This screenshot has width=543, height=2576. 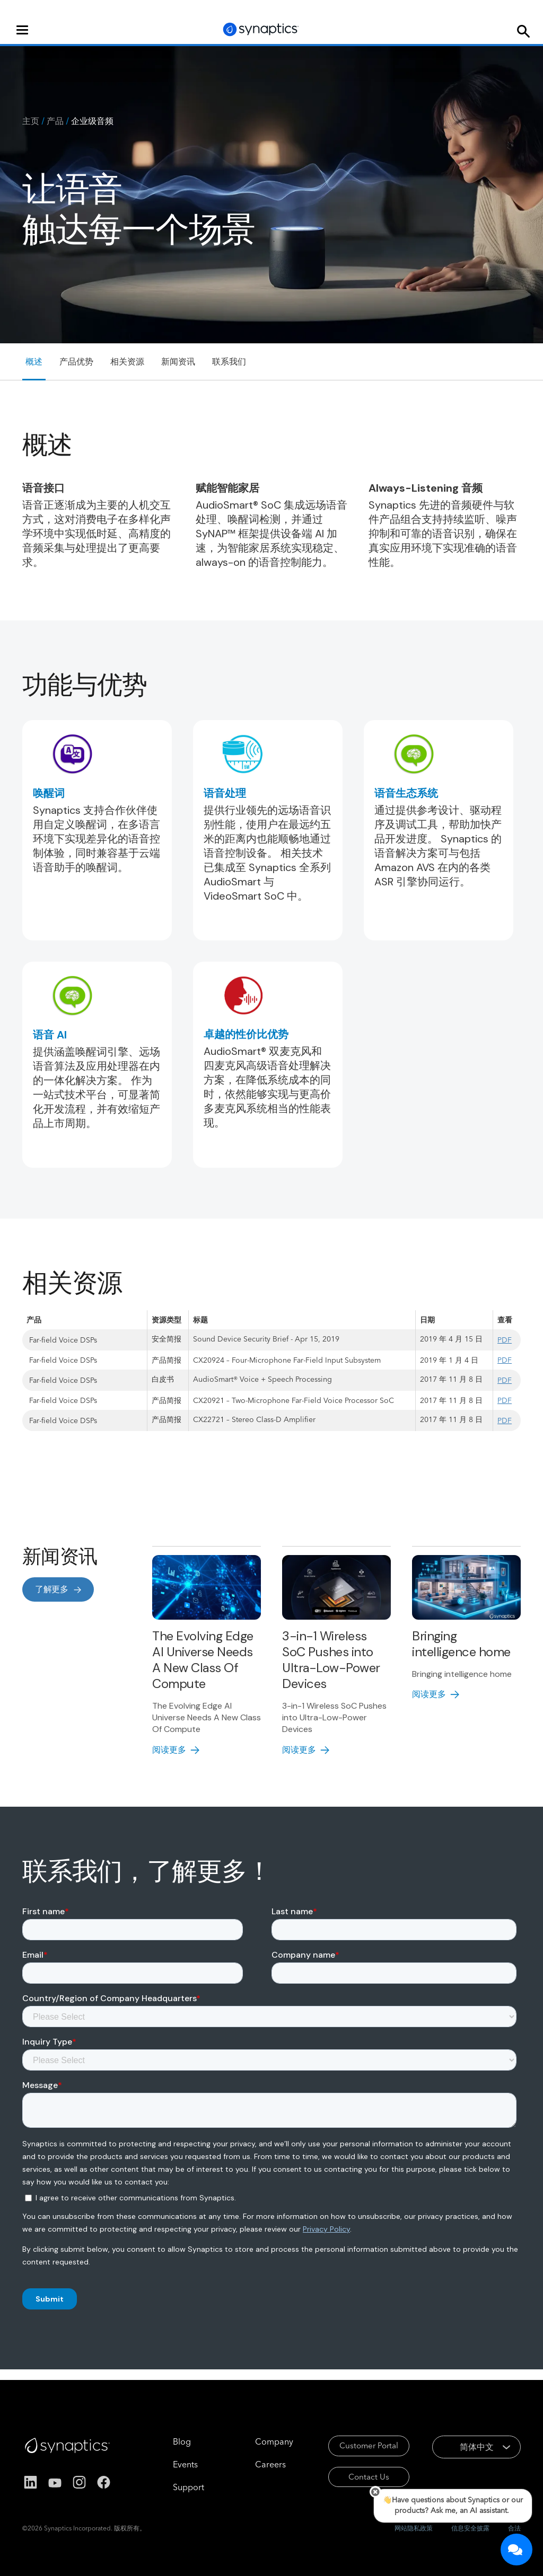 I want to click on 网站隐私政策, so click(x=414, y=2528).